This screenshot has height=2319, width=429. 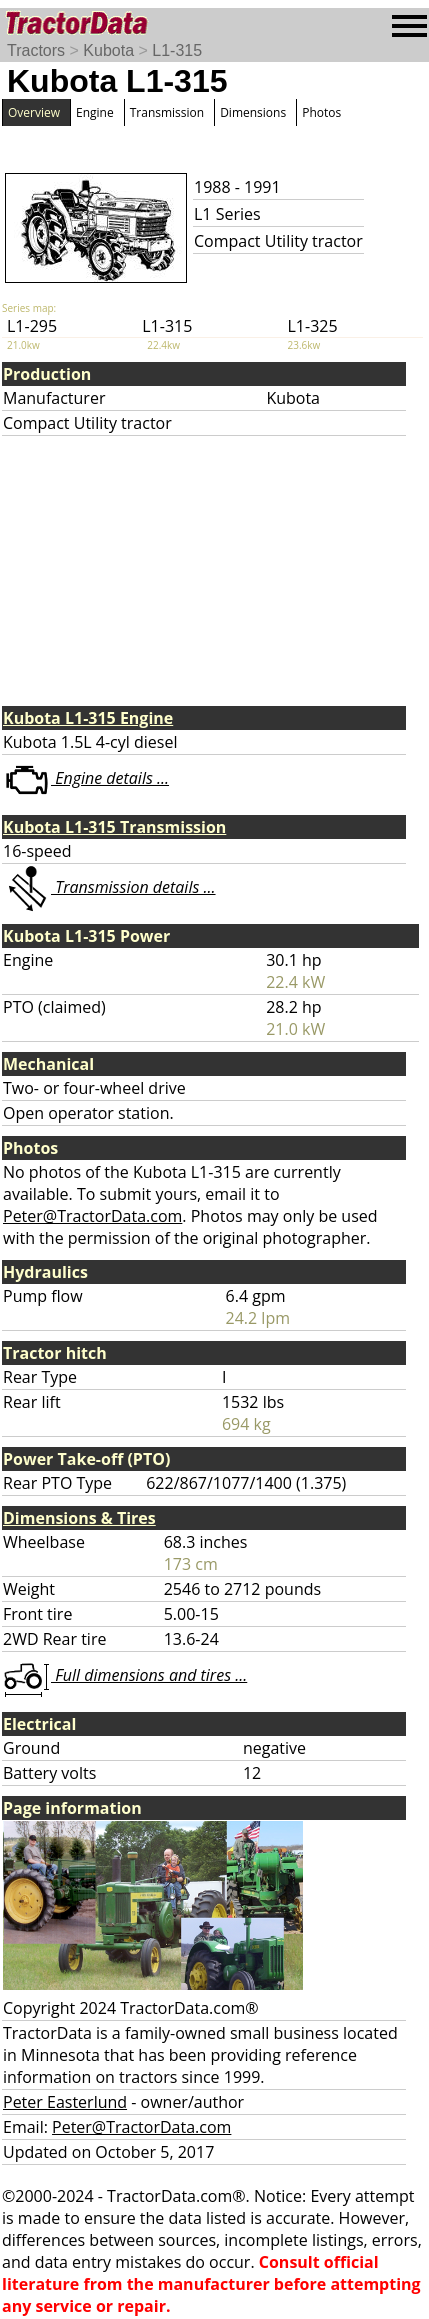 I want to click on Kubota, so click(x=108, y=50).